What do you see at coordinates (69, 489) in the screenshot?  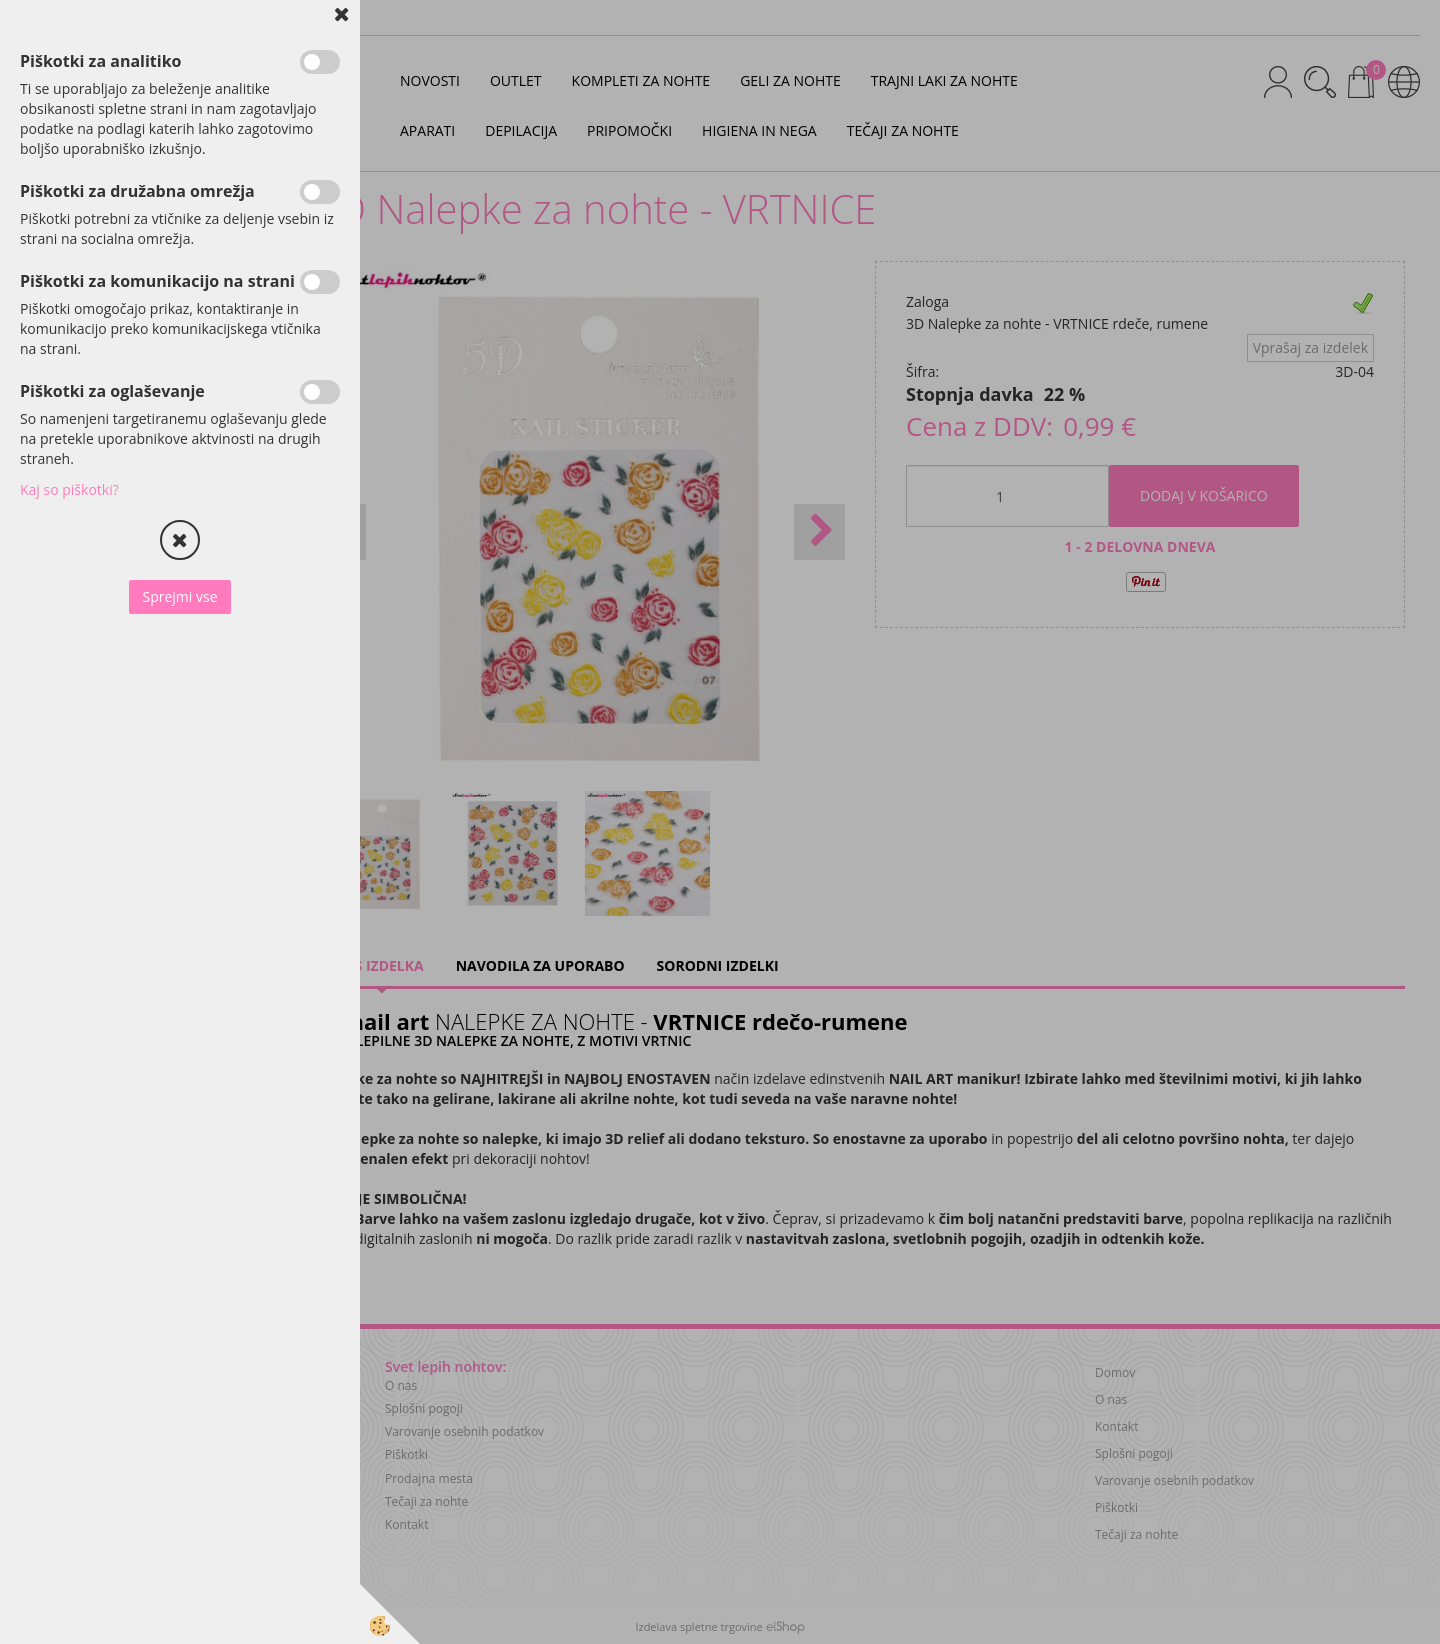 I see `Kaj so piškotki?` at bounding box center [69, 489].